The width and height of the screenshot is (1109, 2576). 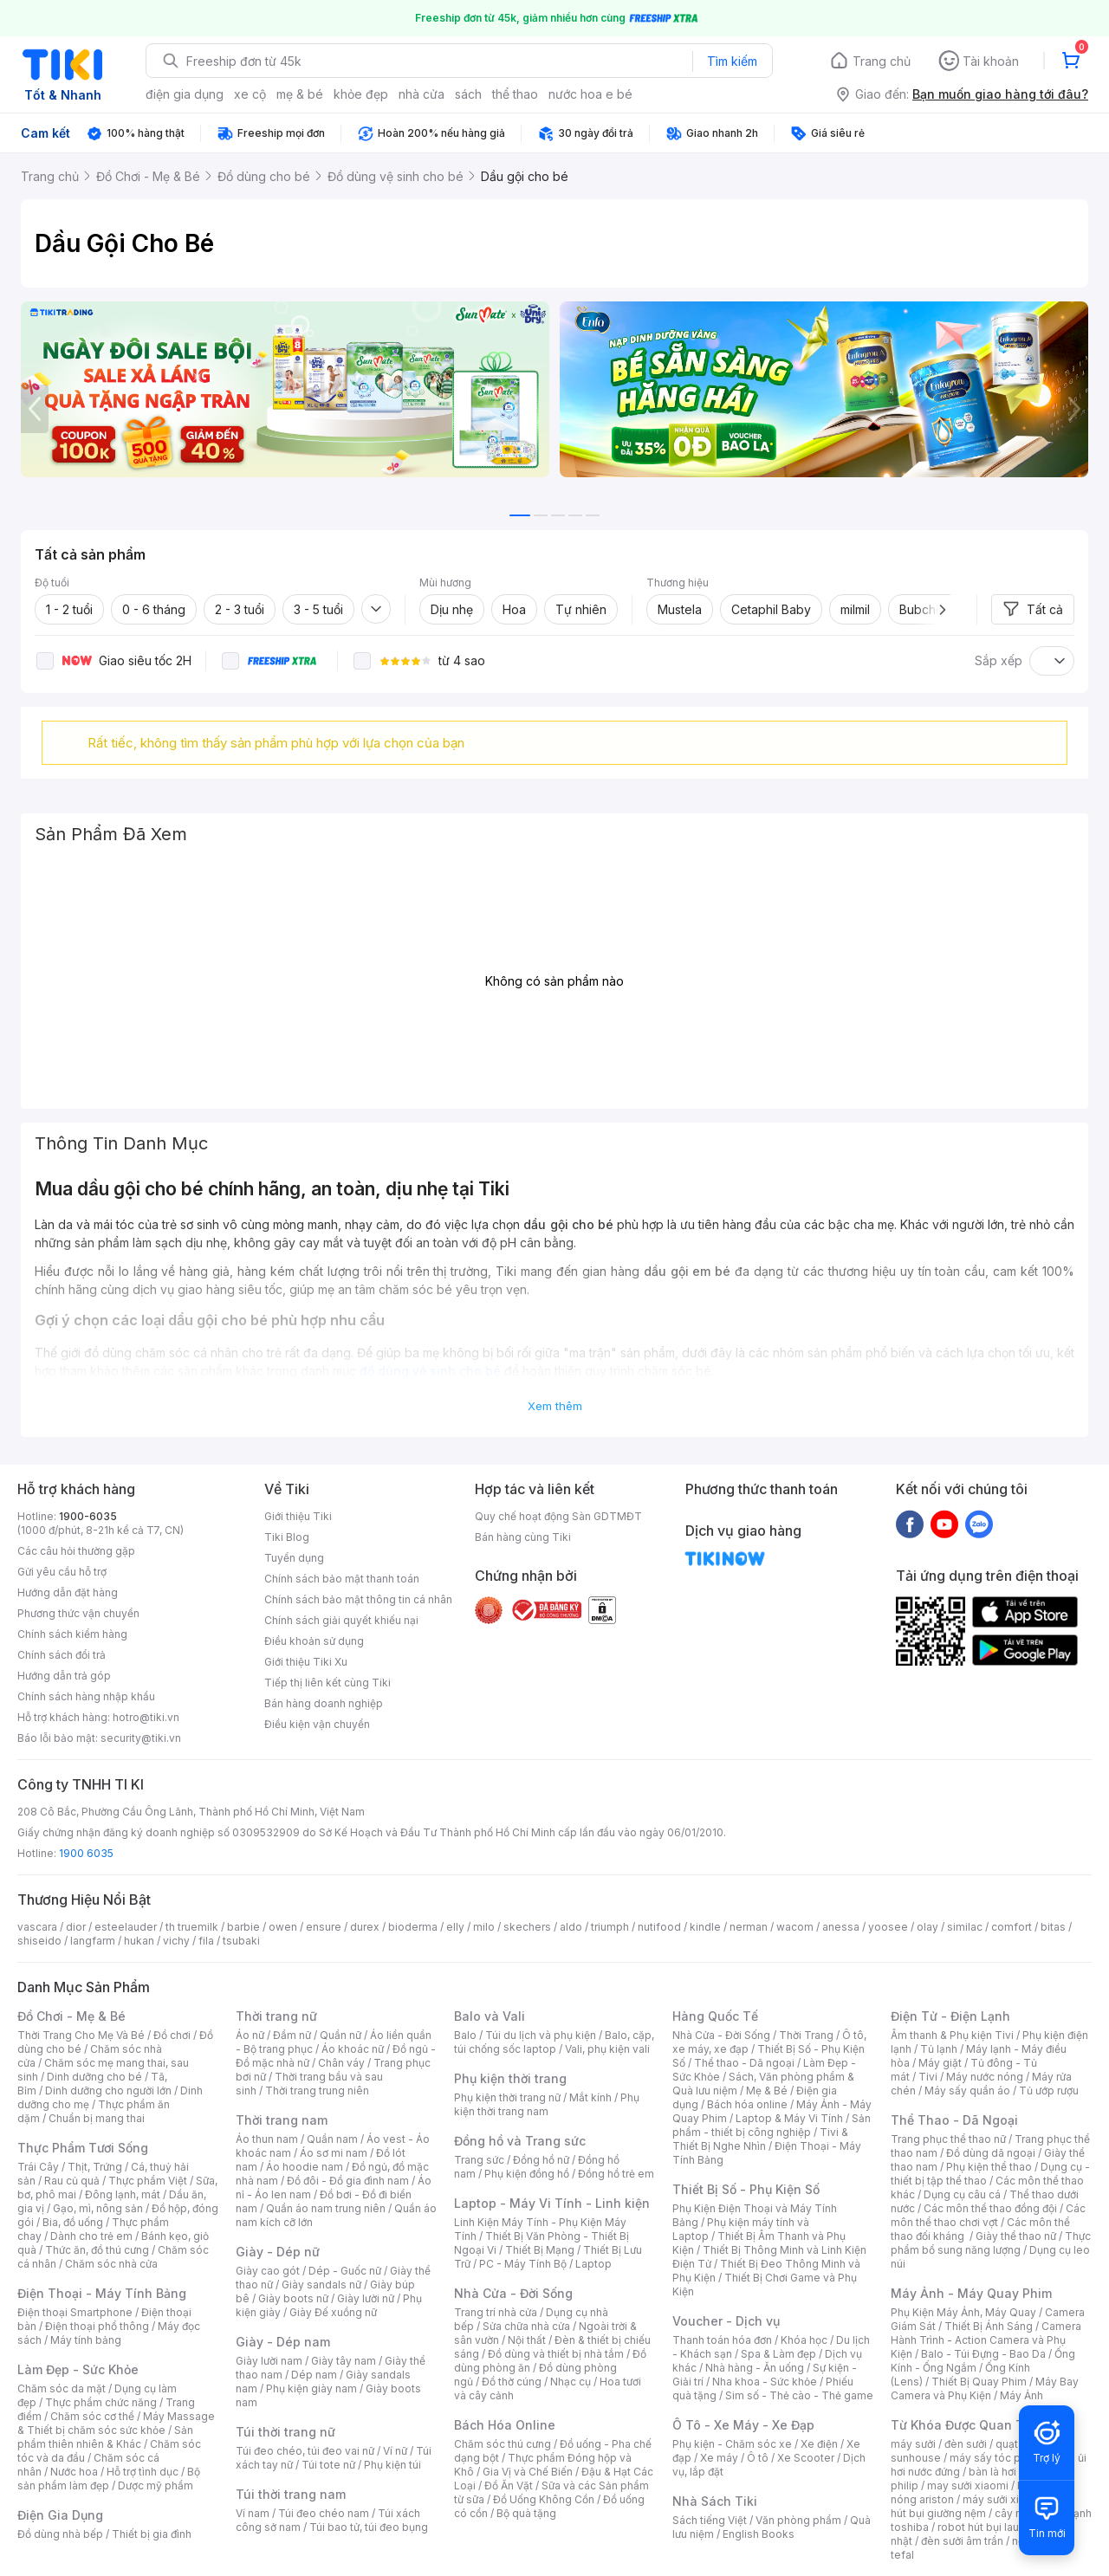 What do you see at coordinates (241, 1940) in the screenshot?
I see `tsubaki` at bounding box center [241, 1940].